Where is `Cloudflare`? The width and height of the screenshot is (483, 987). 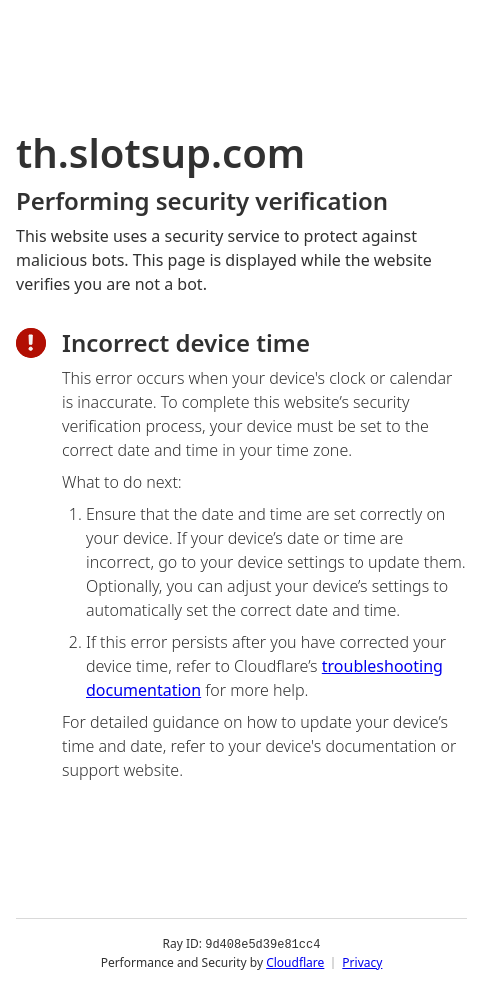 Cloudflare is located at coordinates (295, 961).